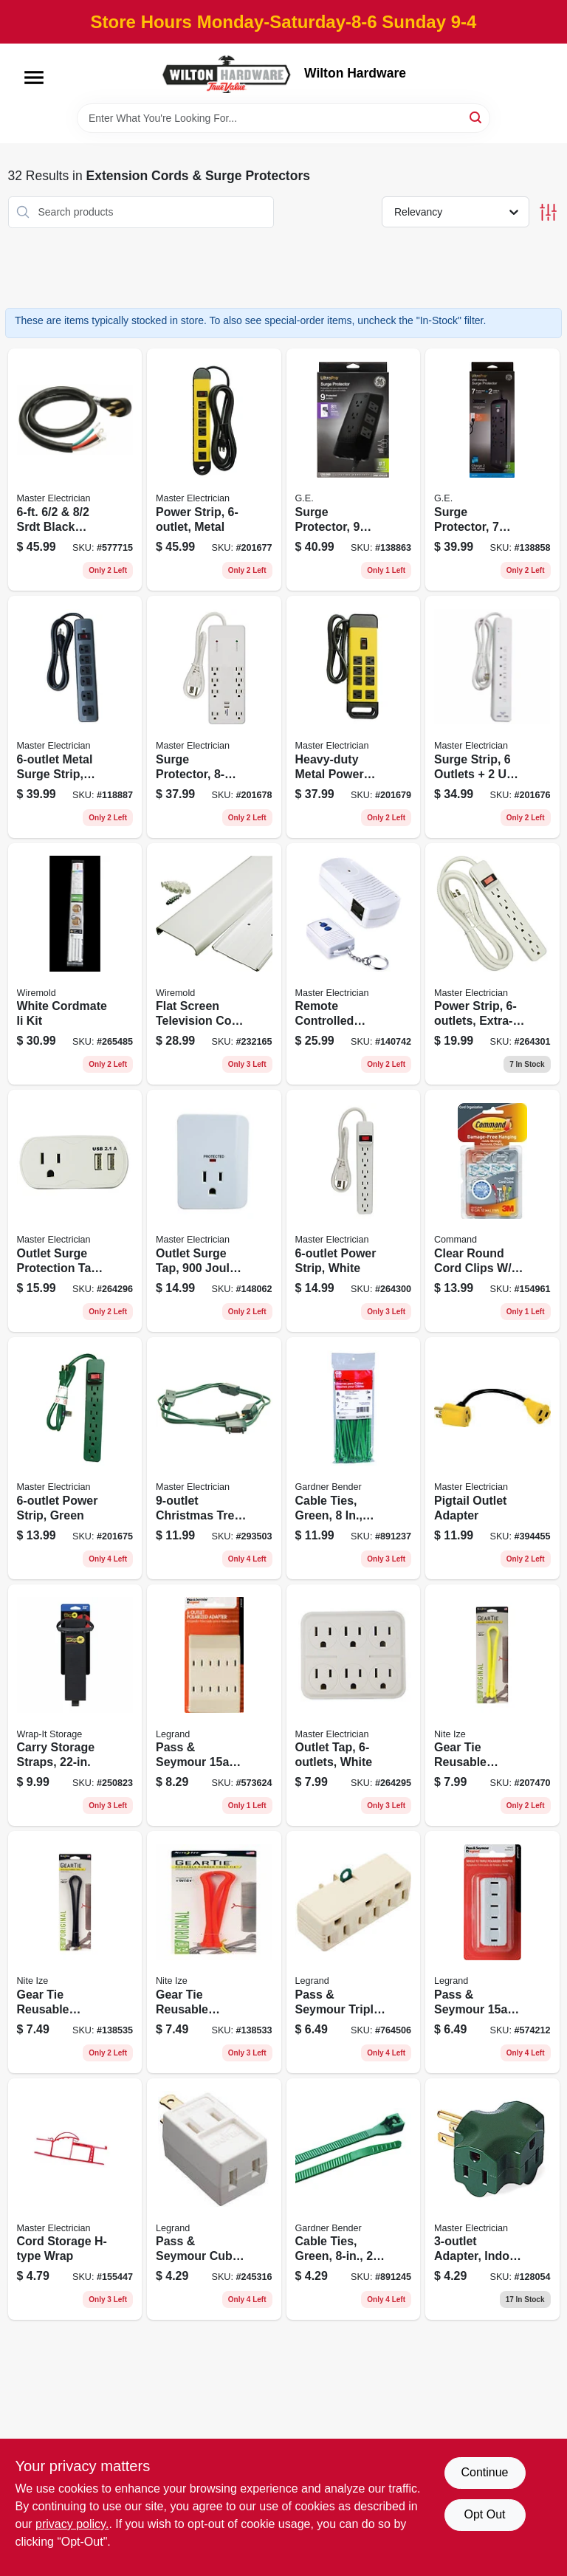 This screenshot has width=567, height=2576. Describe the element at coordinates (476, 117) in the screenshot. I see `[Search]` at that location.